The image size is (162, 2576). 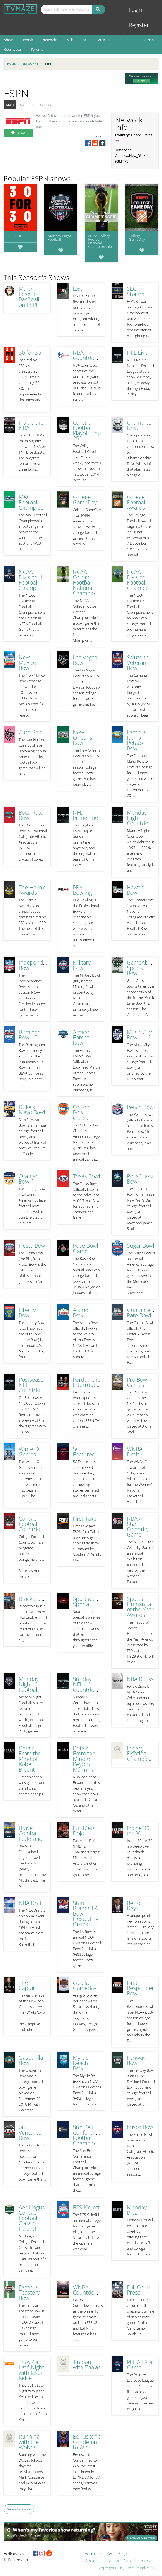 I want to click on WNBA Draft, so click(x=135, y=1451).